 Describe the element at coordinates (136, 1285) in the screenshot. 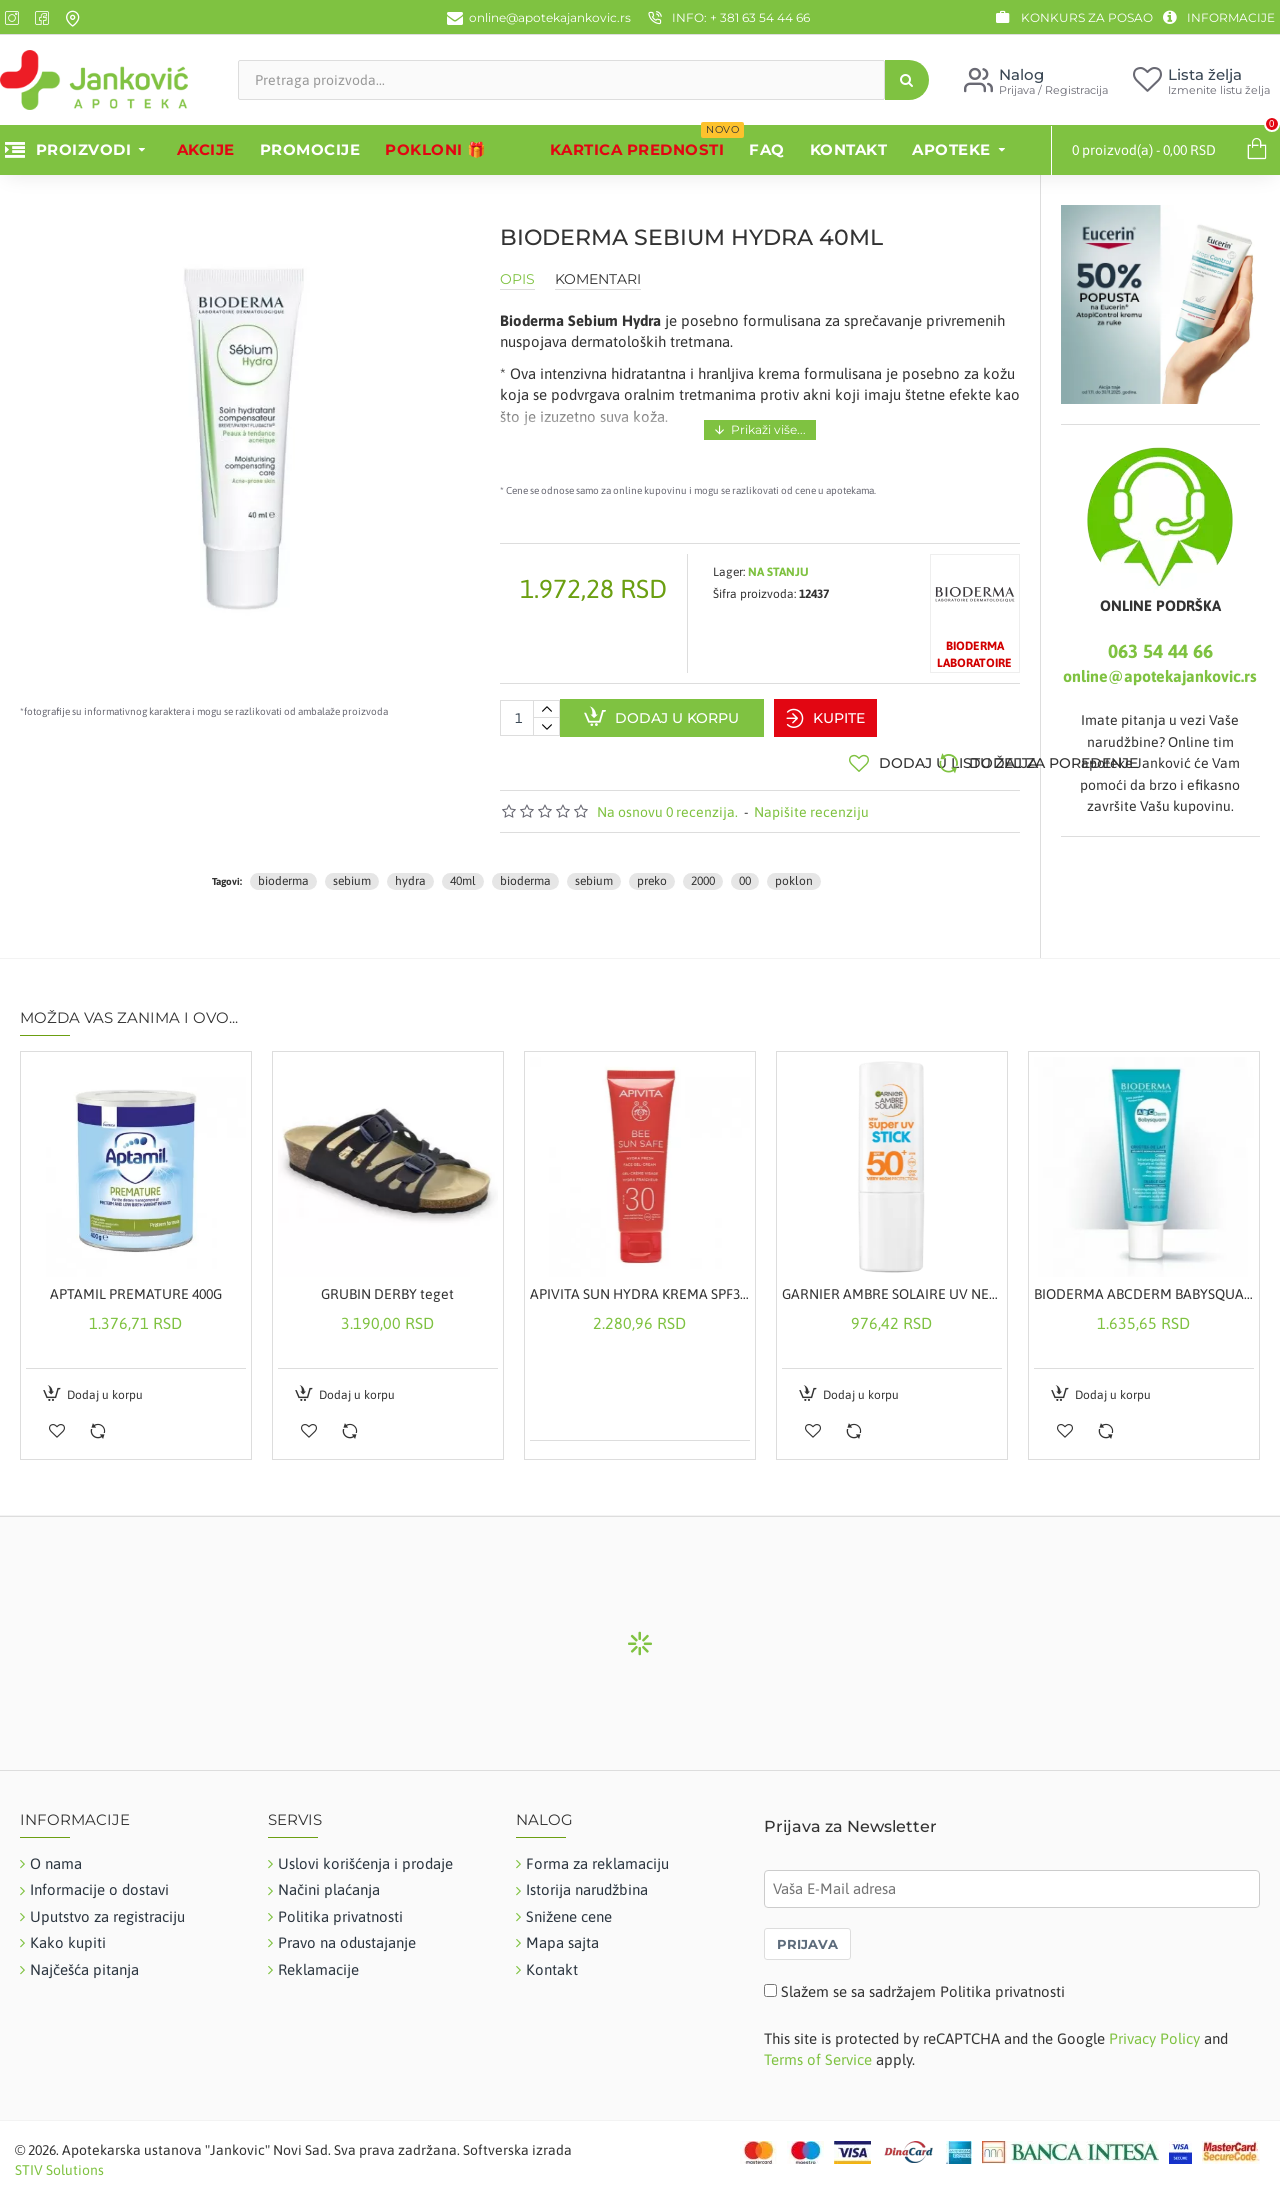

I see `APTAMIL PREMATURE 400G` at that location.